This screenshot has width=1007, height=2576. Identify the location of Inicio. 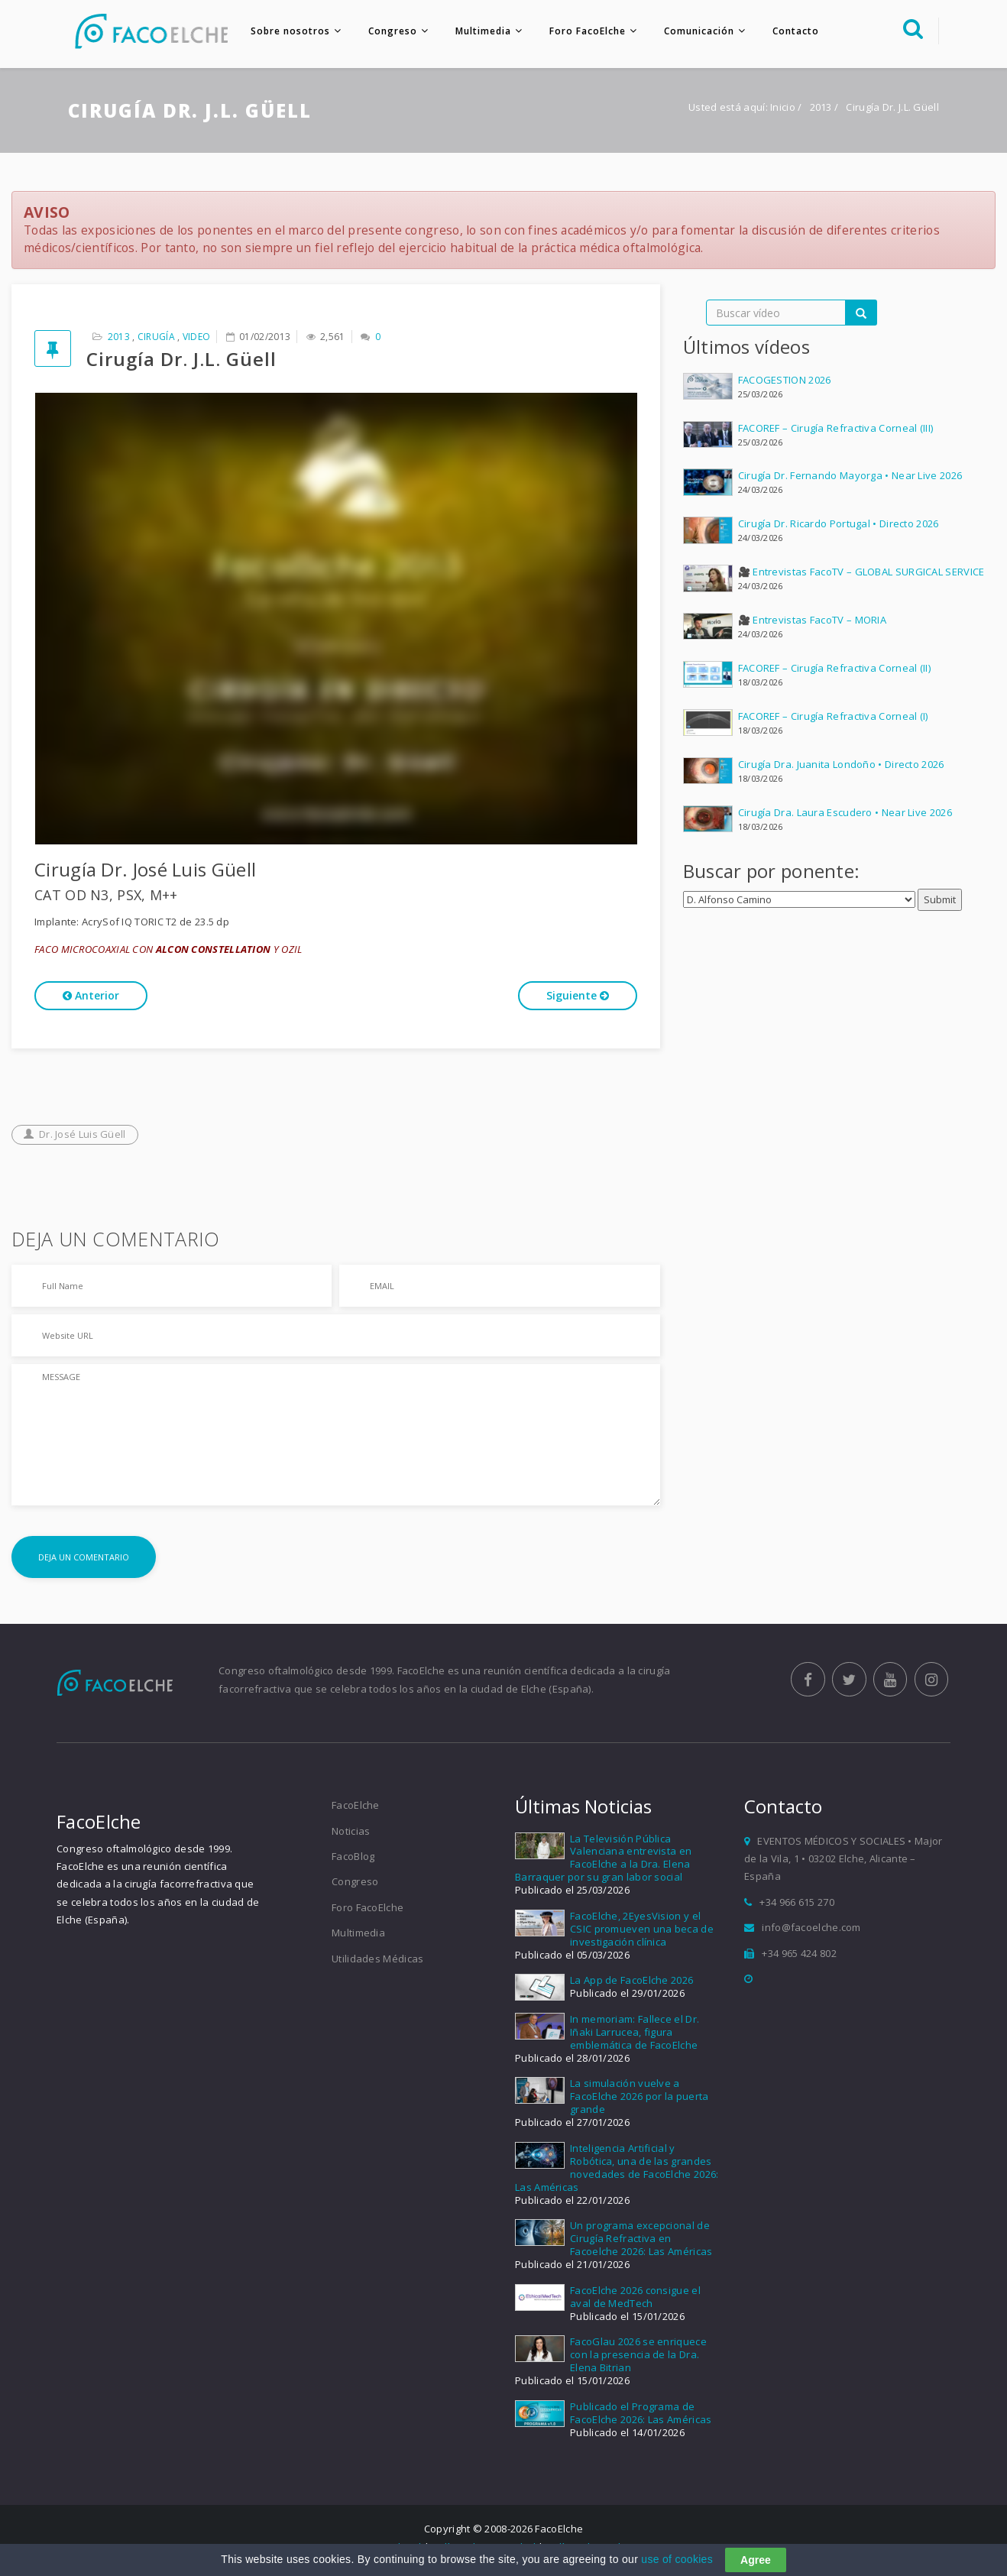
(782, 111).